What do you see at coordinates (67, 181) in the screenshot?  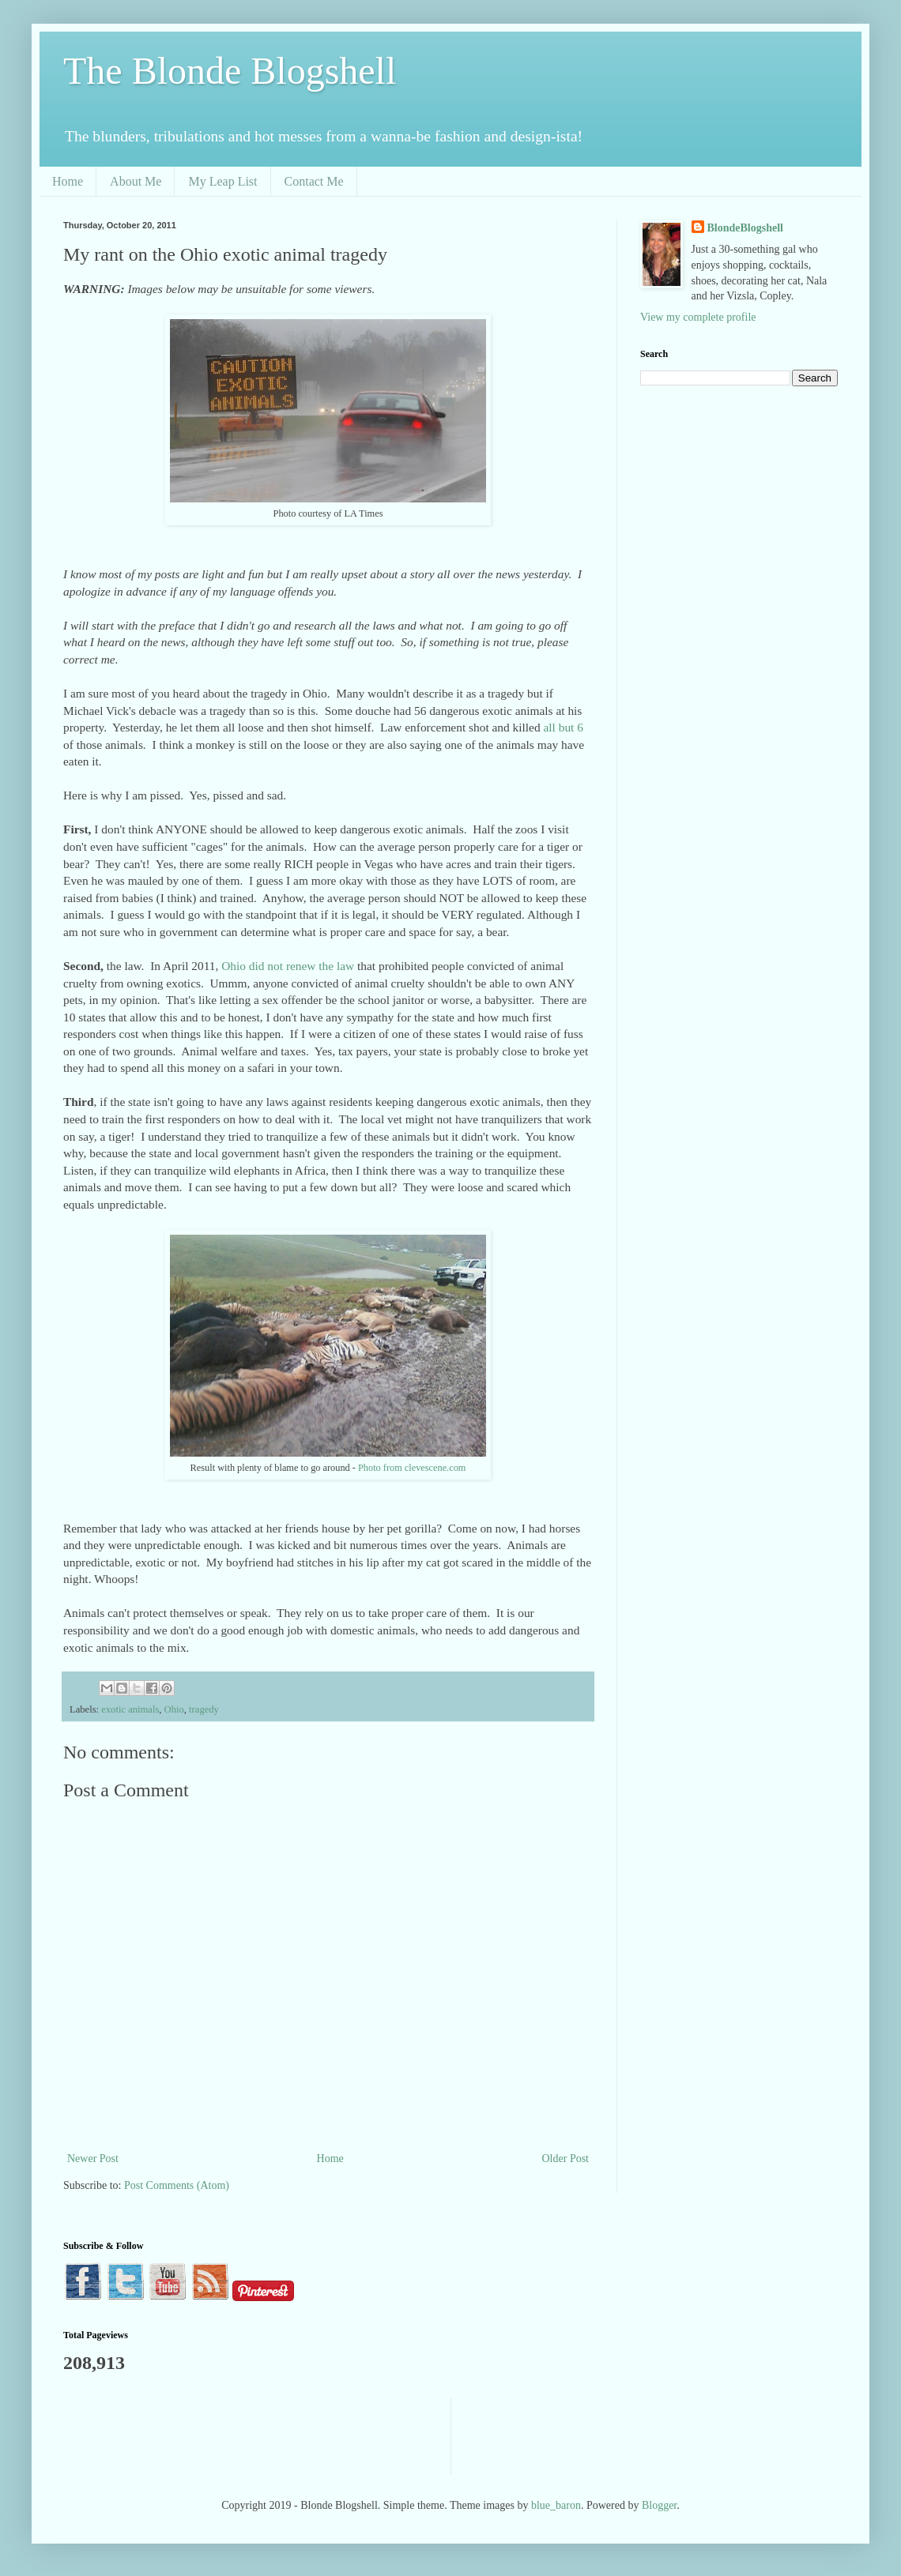 I see `Home` at bounding box center [67, 181].